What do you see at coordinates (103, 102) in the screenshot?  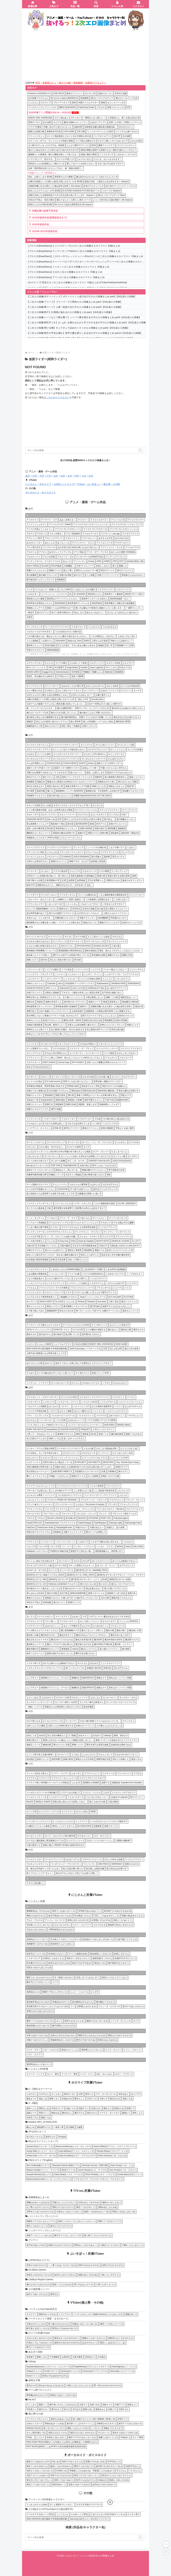 I see `鳴潮` at bounding box center [103, 102].